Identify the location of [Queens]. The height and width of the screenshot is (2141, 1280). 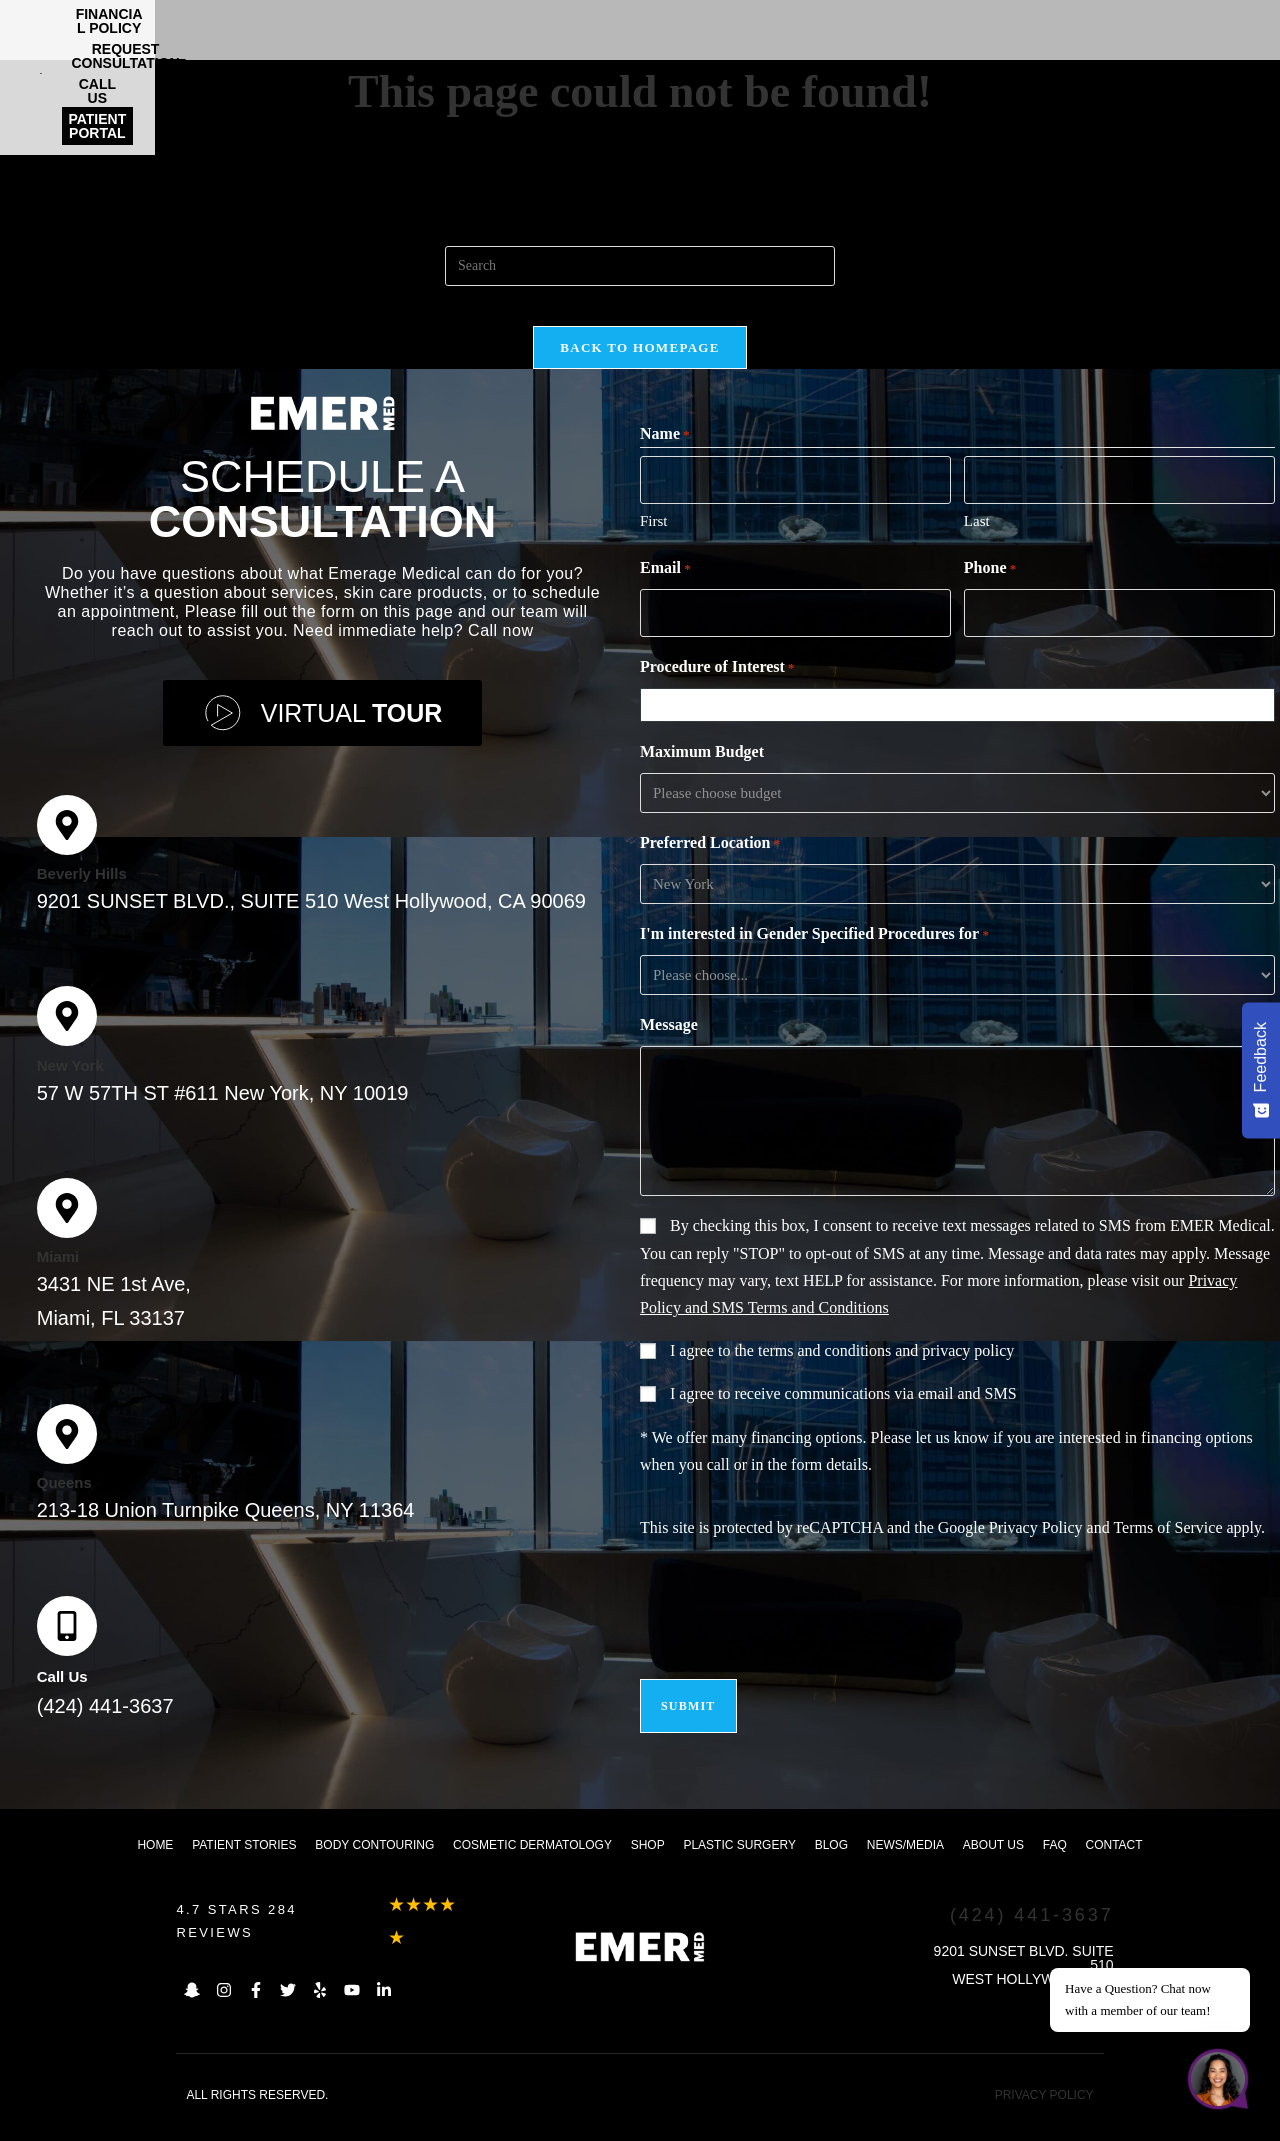
(67, 1454).